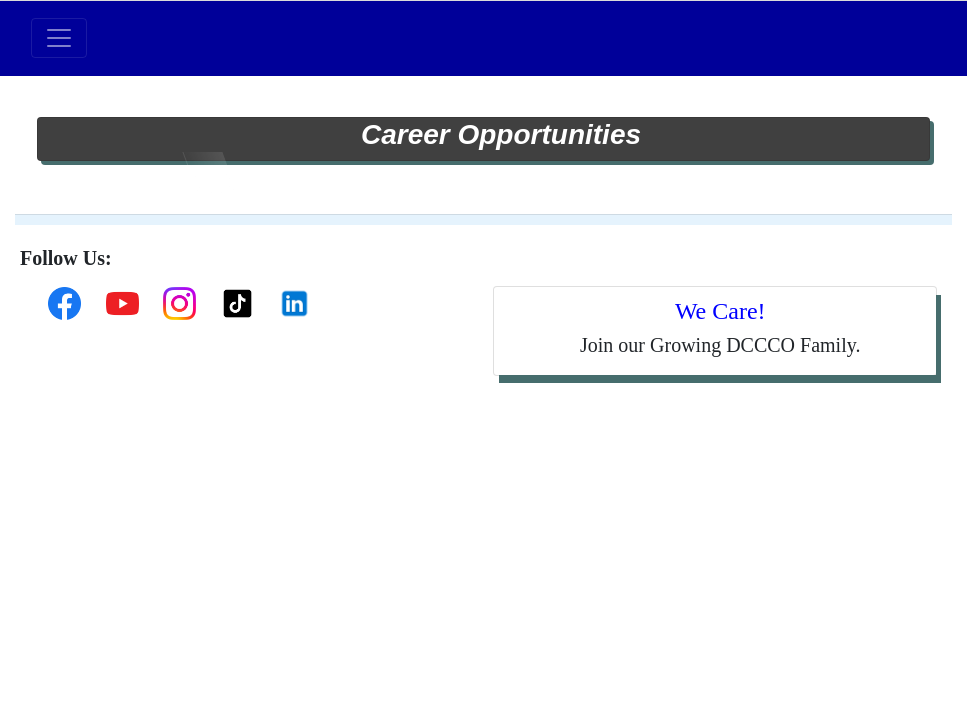 The image size is (967, 720). Describe the element at coordinates (59, 38) in the screenshot. I see `[Toggle navigation]` at that location.